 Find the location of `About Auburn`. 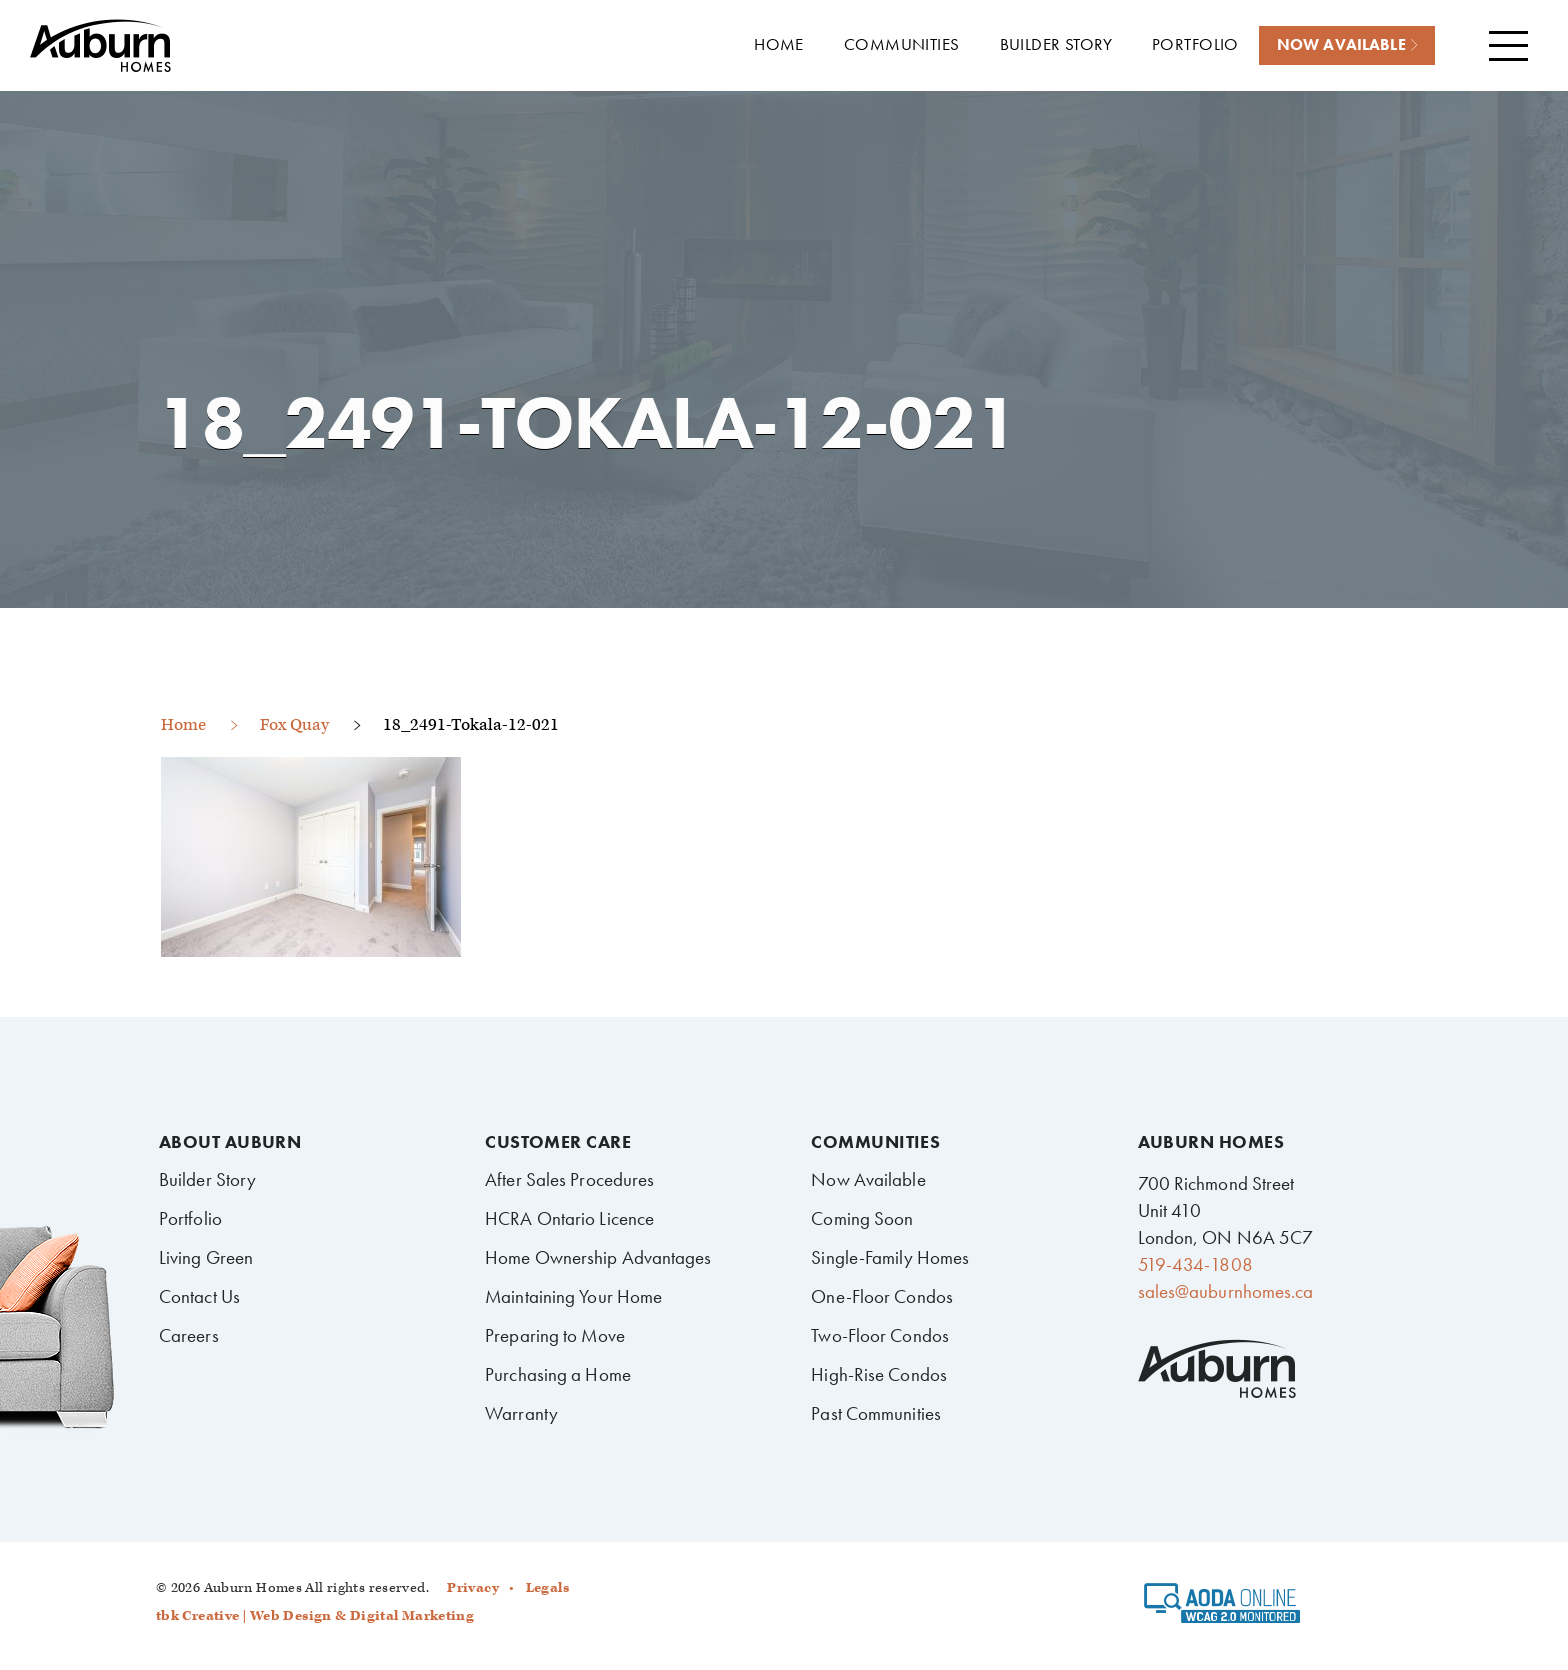

About Auburn is located at coordinates (230, 1142).